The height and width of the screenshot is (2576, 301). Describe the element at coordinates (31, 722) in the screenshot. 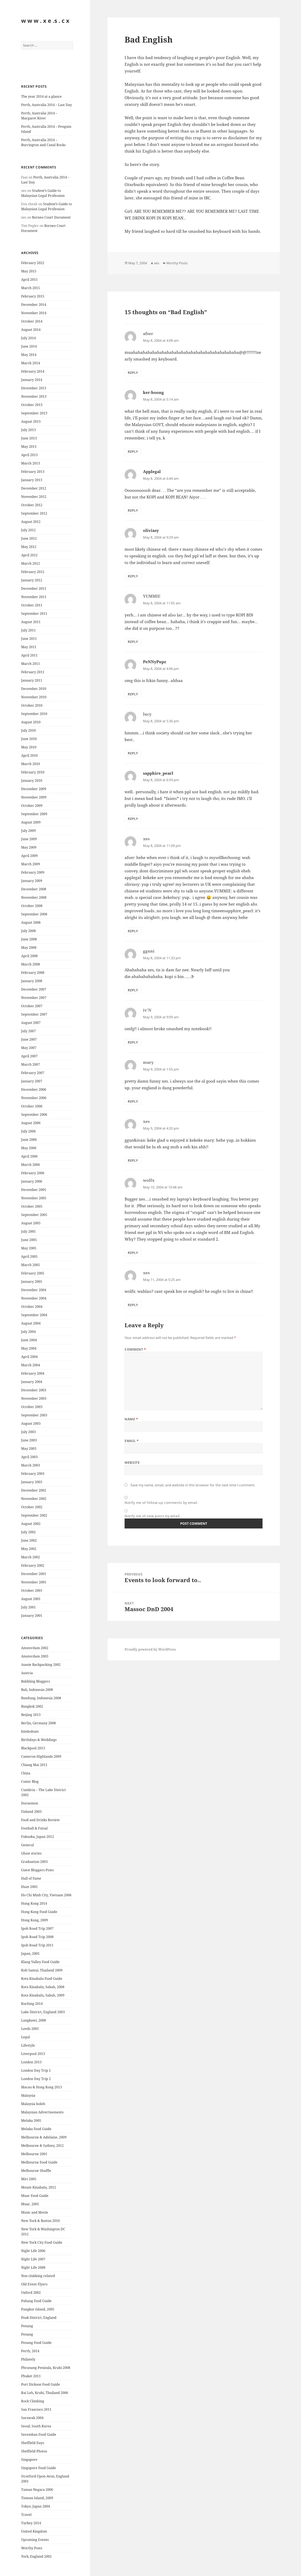

I see `August 2010` at that location.